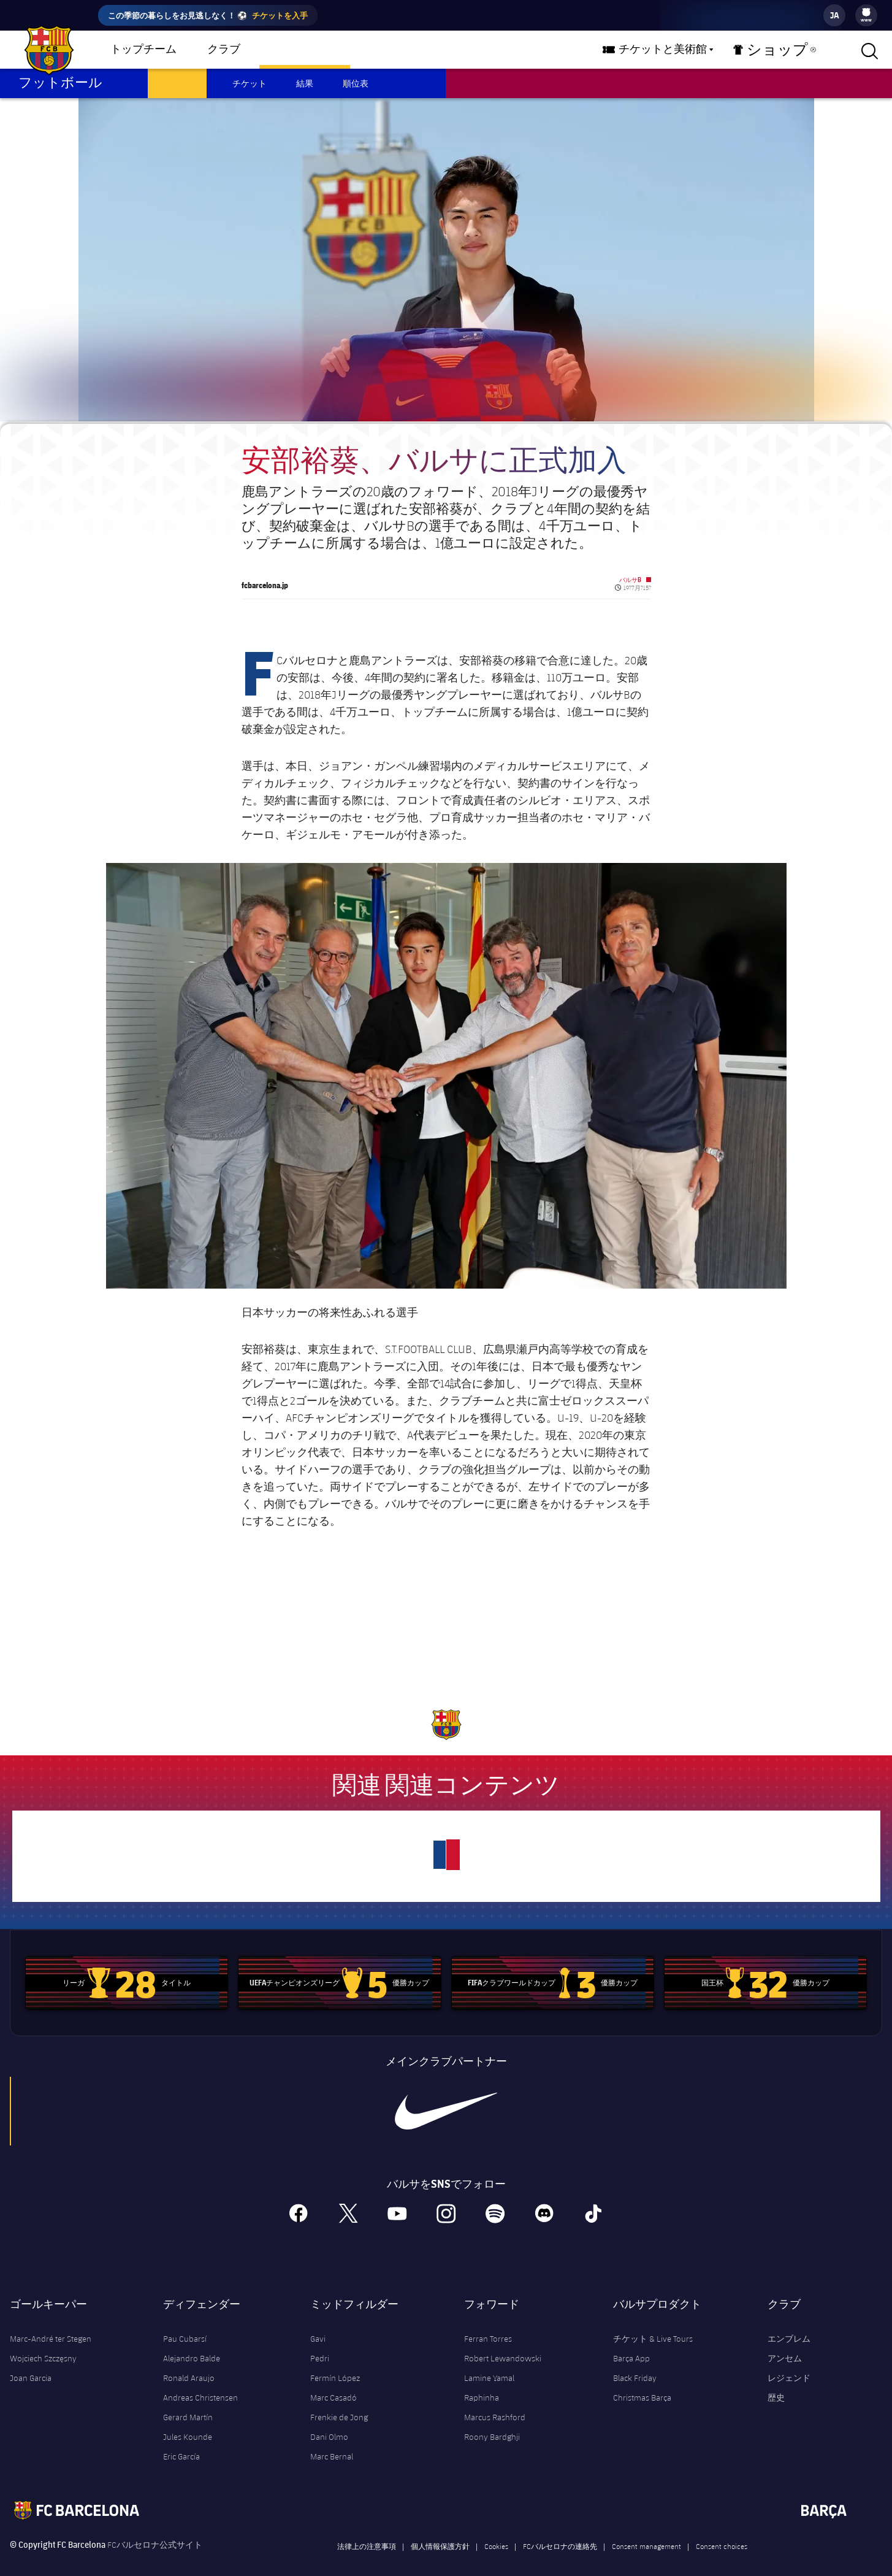  Describe the element at coordinates (188, 2403) in the screenshot. I see `Gerard Martín` at that location.